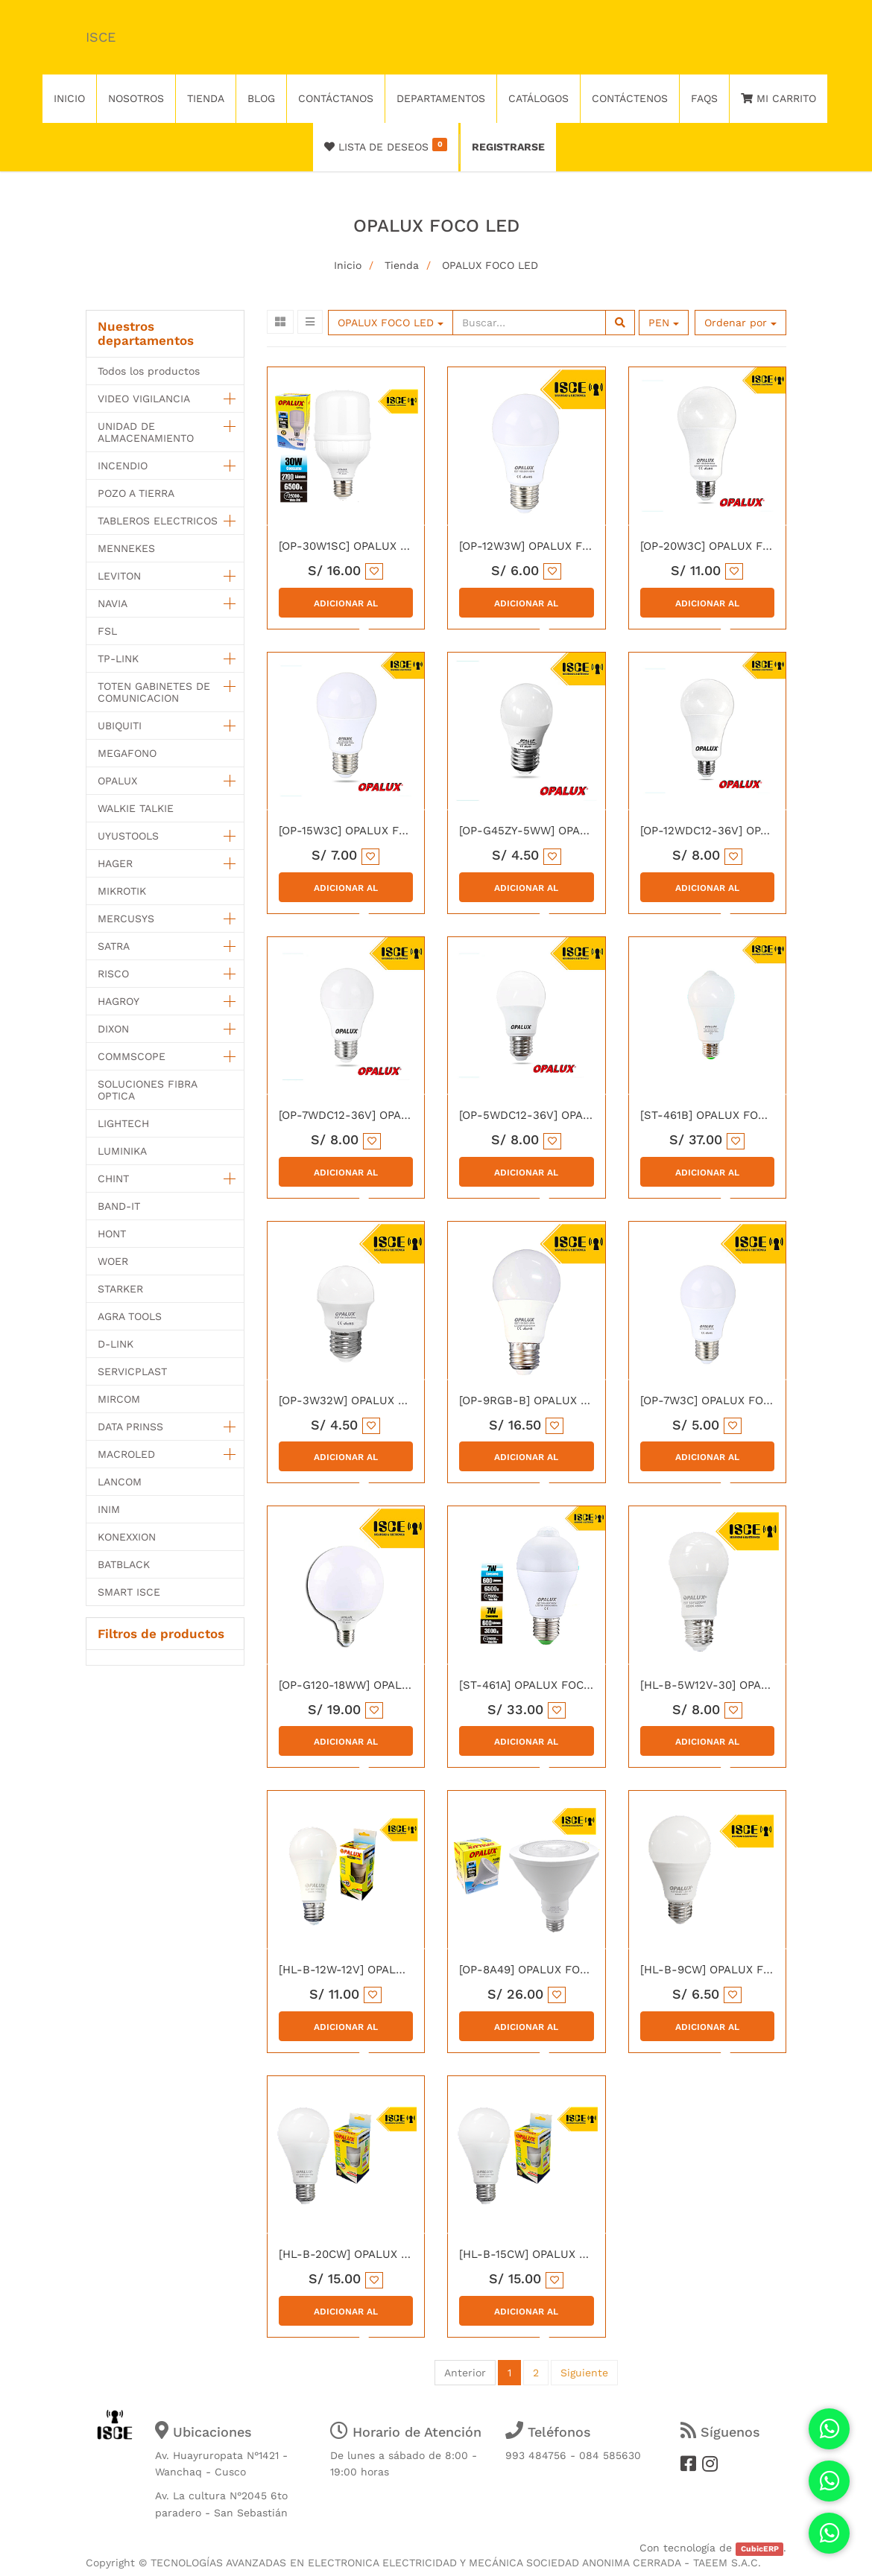  Describe the element at coordinates (112, 1234) in the screenshot. I see `HONT` at that location.